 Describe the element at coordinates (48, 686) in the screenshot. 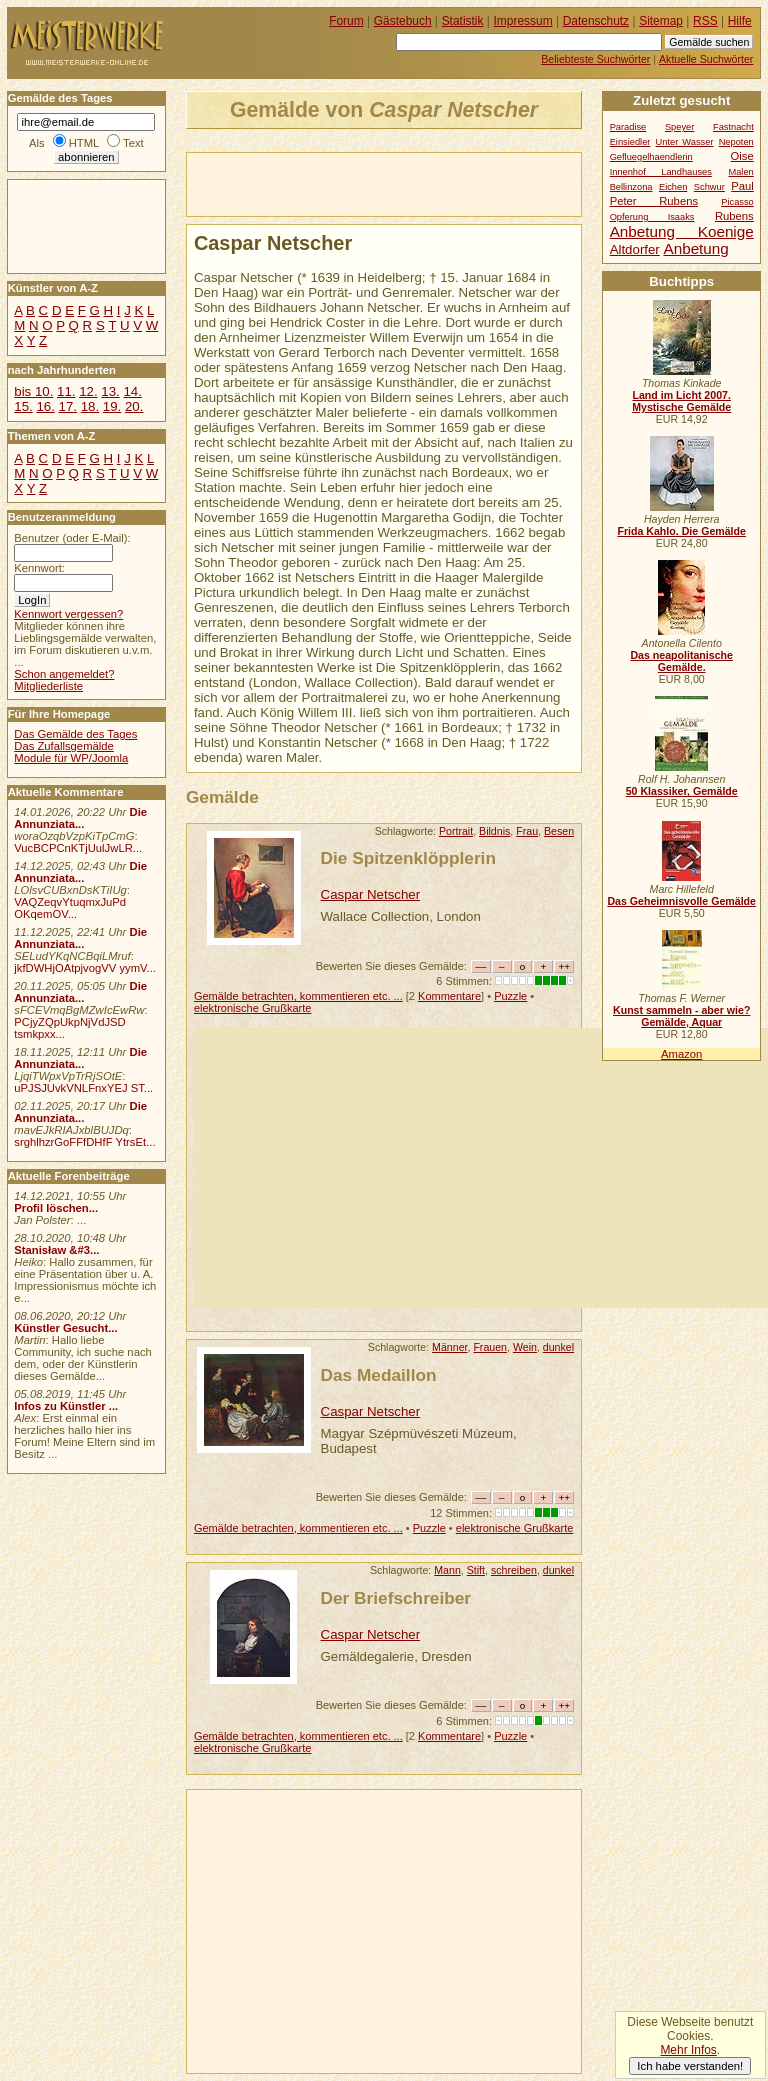

I see `Mitgliederliste` at that location.